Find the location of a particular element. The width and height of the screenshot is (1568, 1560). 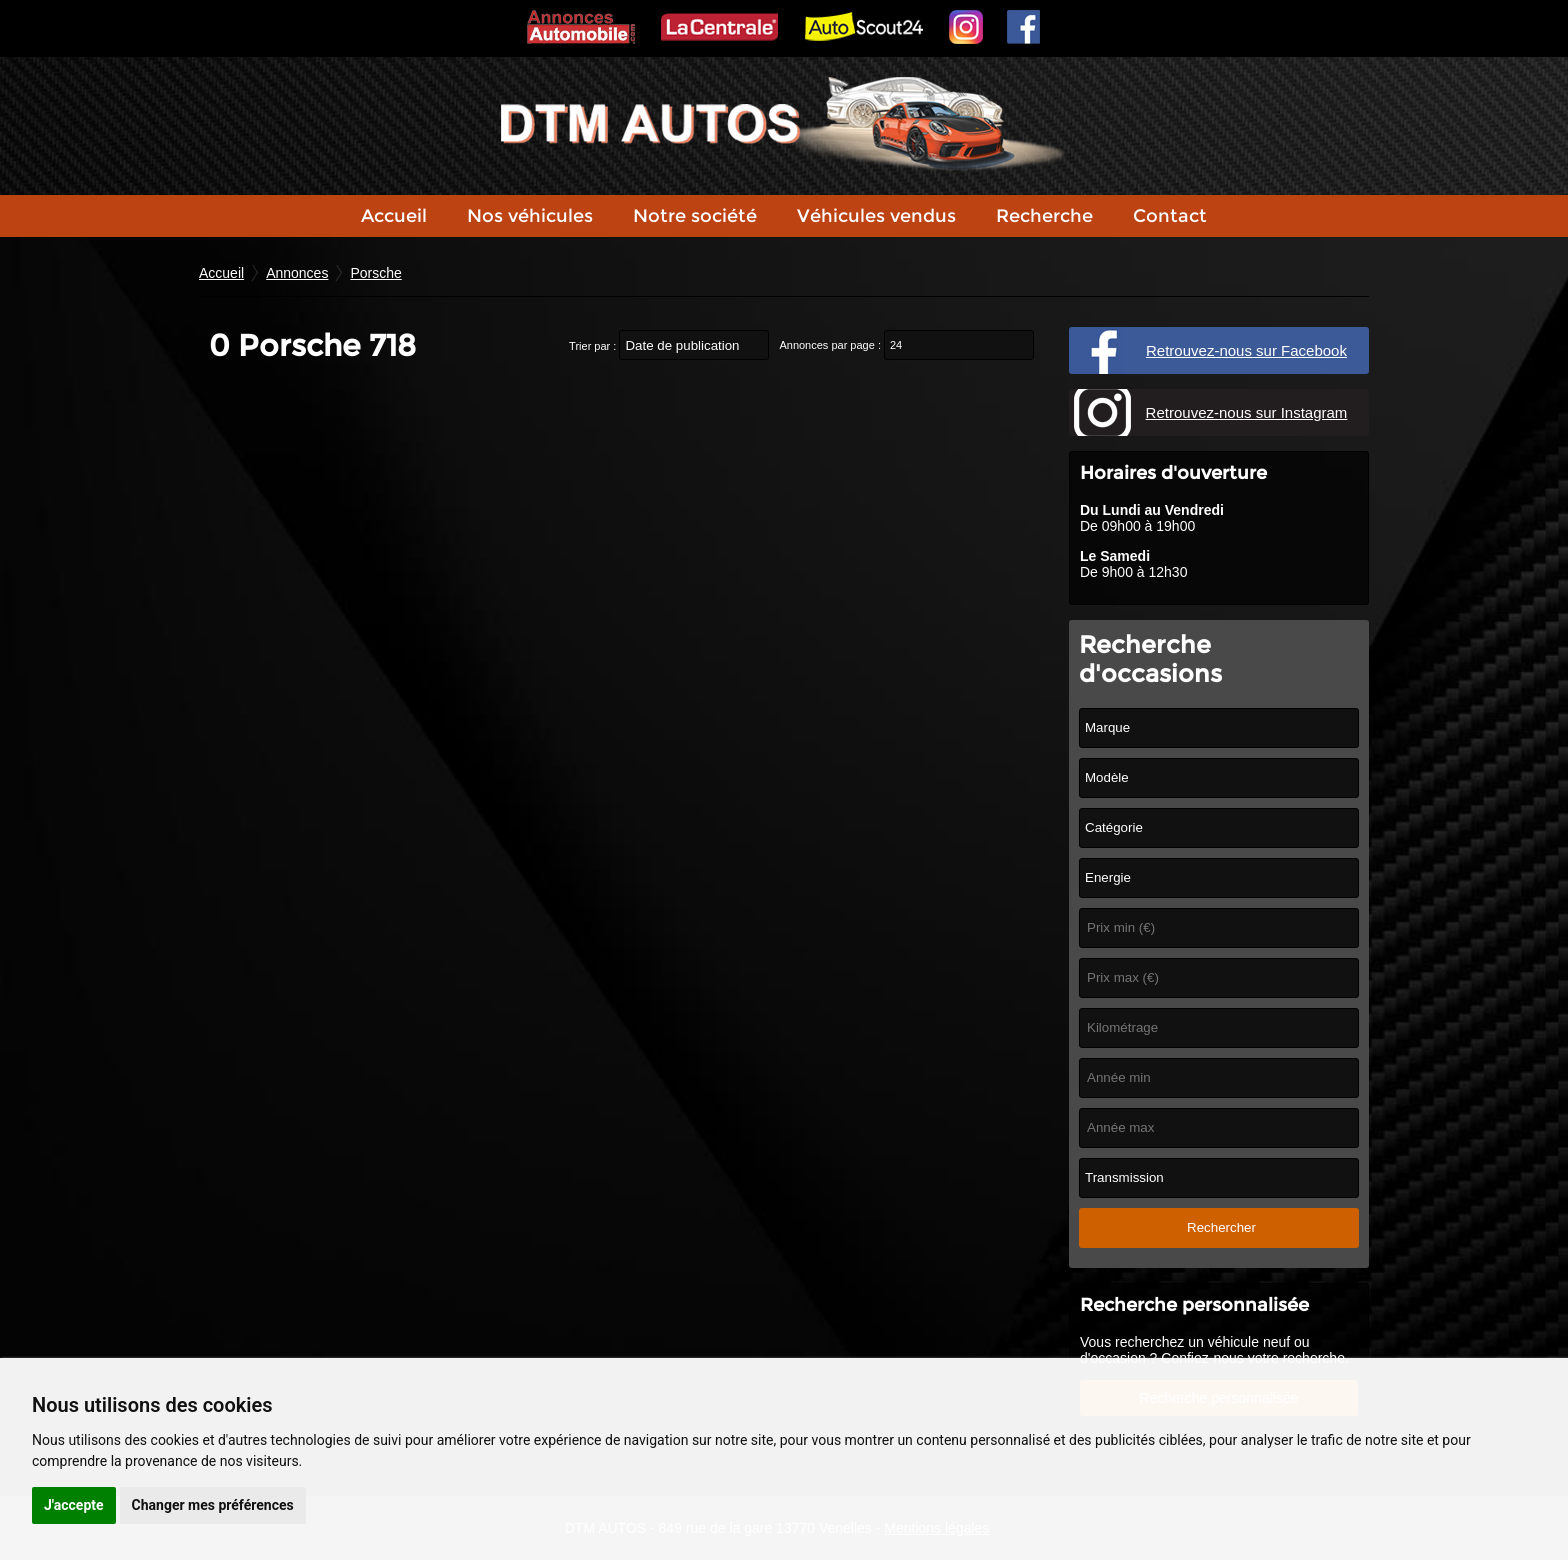

Véhicules vendus is located at coordinates (876, 216).